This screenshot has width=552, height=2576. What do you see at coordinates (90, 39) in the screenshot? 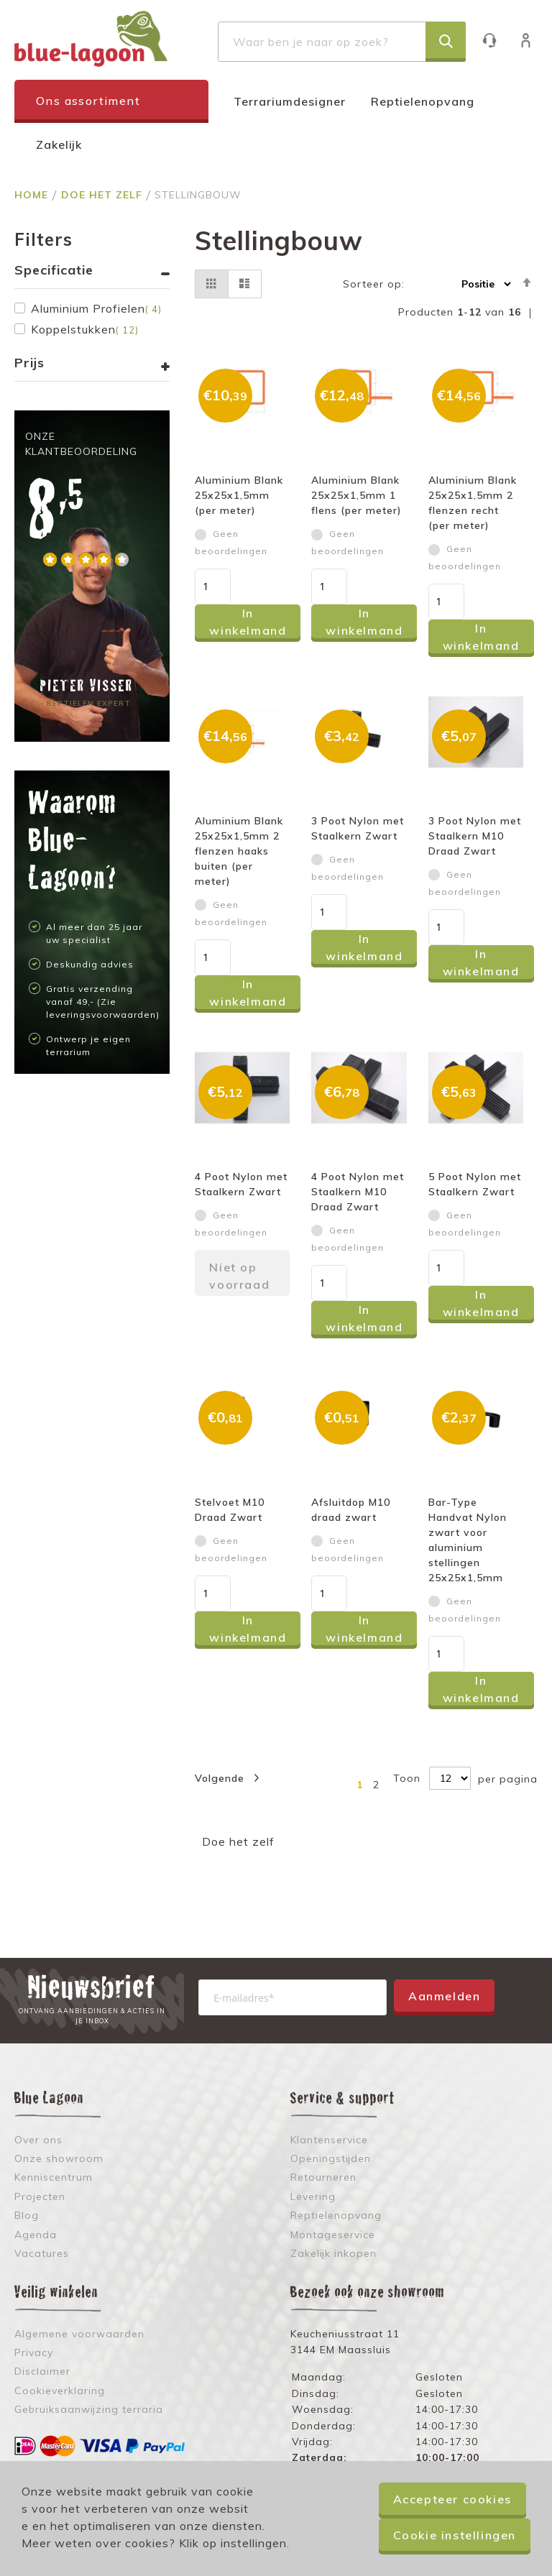
I see `[store logo]` at bounding box center [90, 39].